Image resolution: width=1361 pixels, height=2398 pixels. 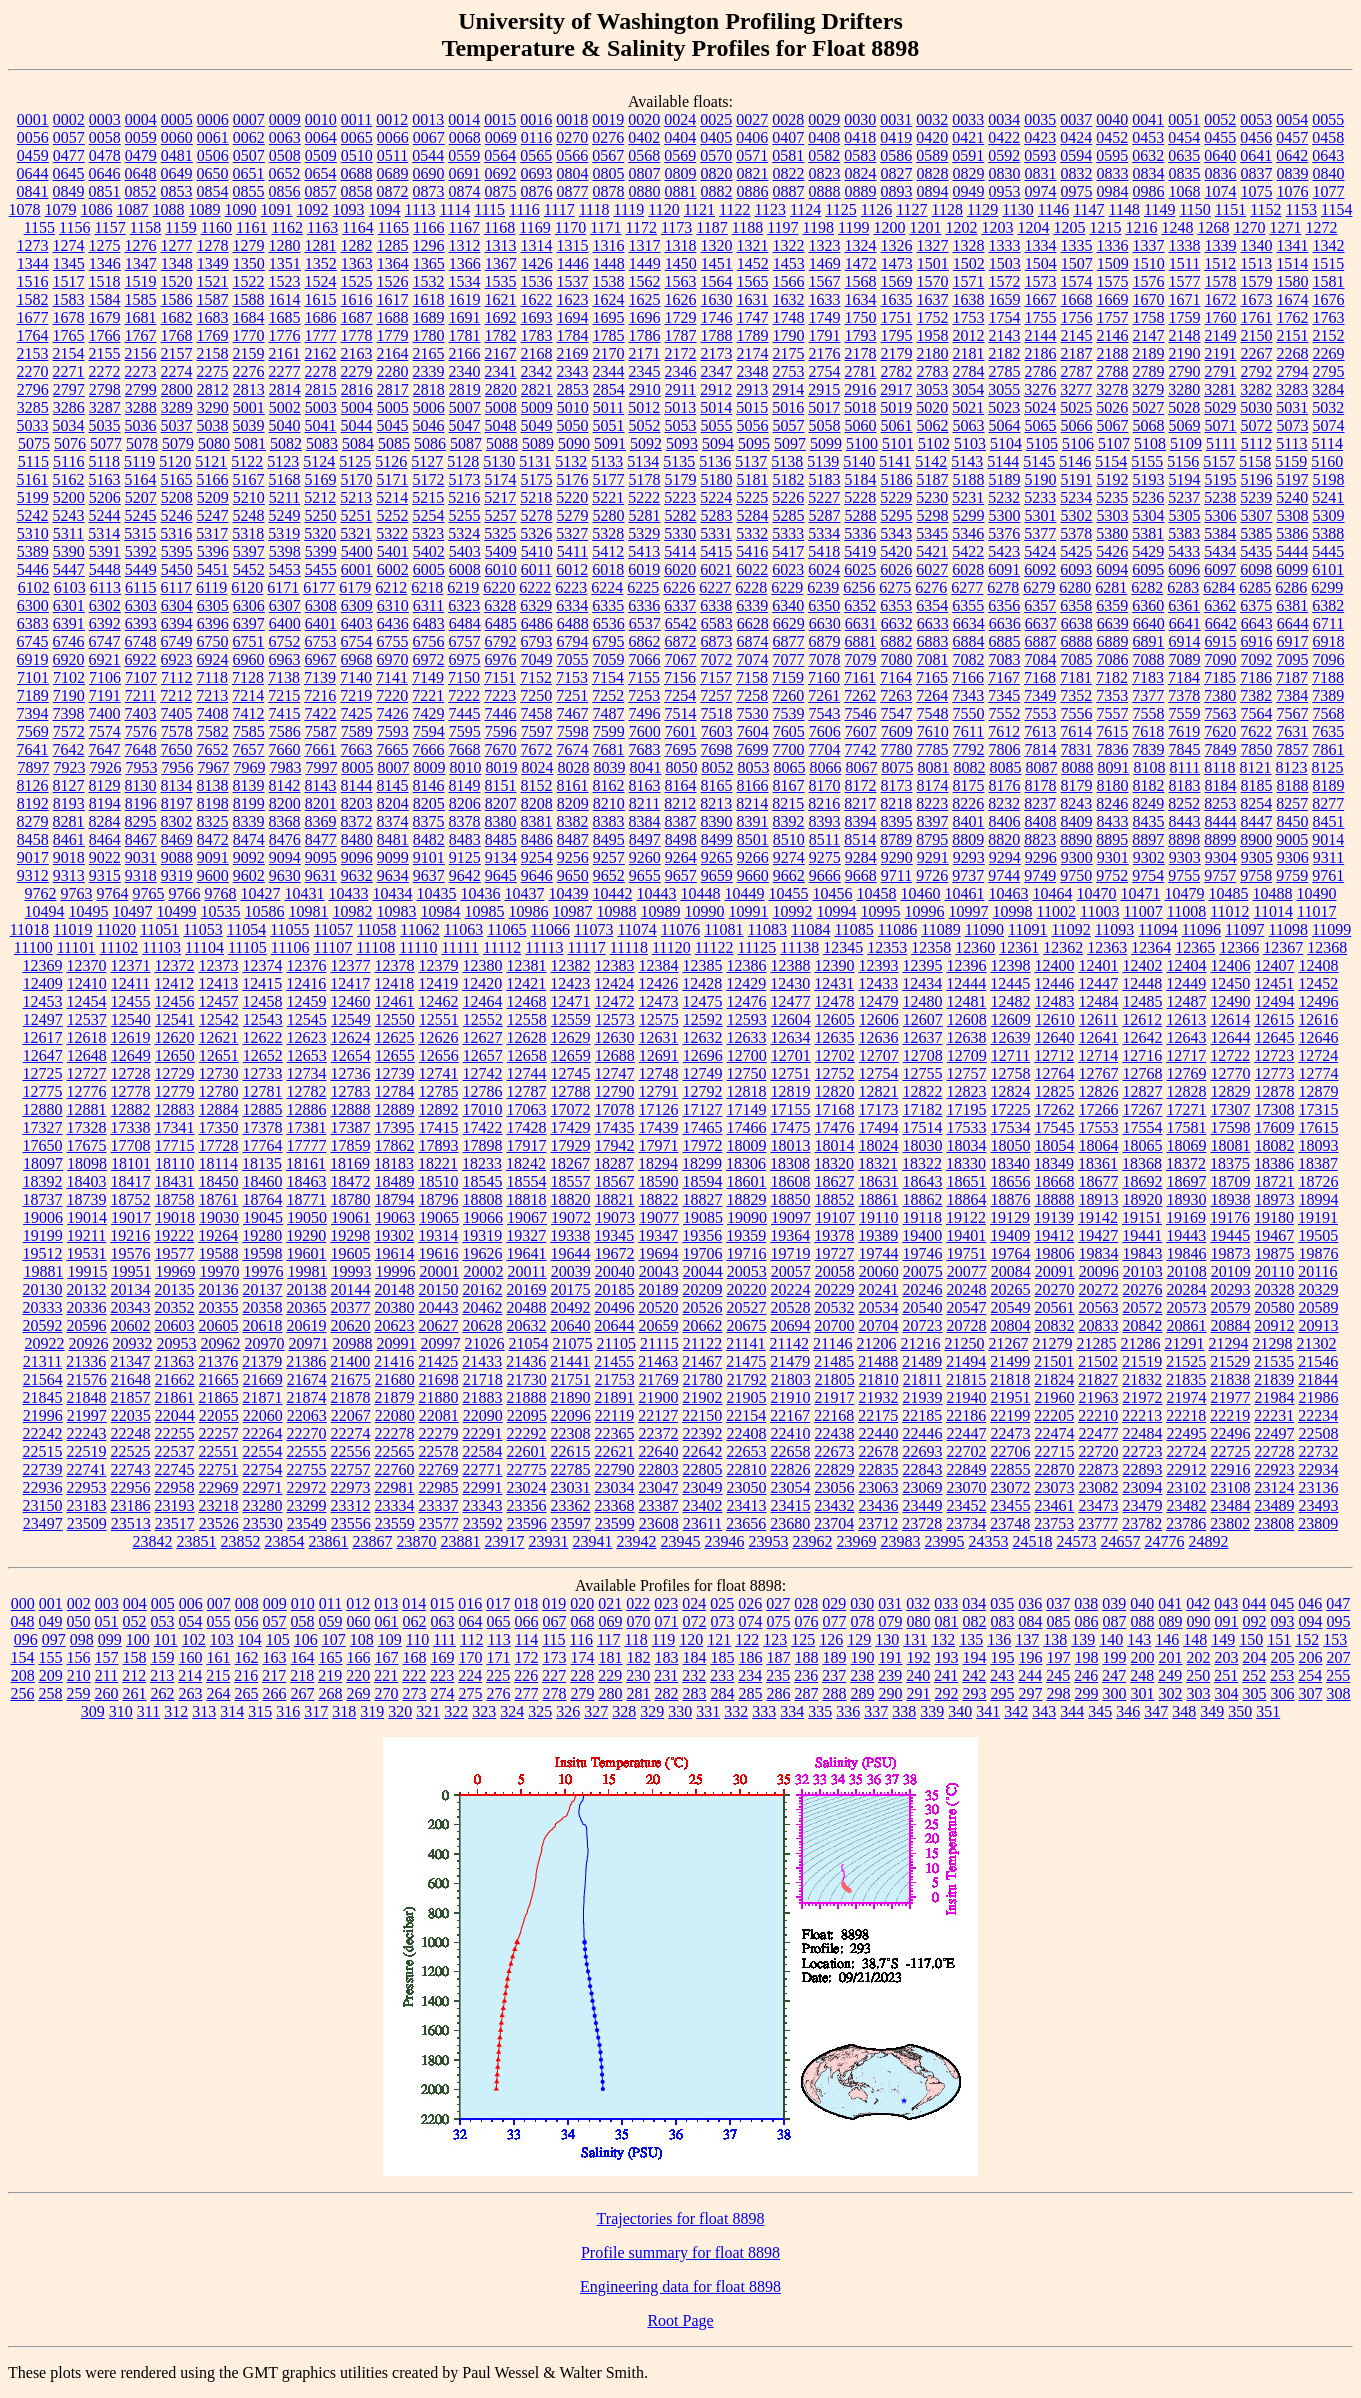 I want to click on 1347, so click(x=141, y=263).